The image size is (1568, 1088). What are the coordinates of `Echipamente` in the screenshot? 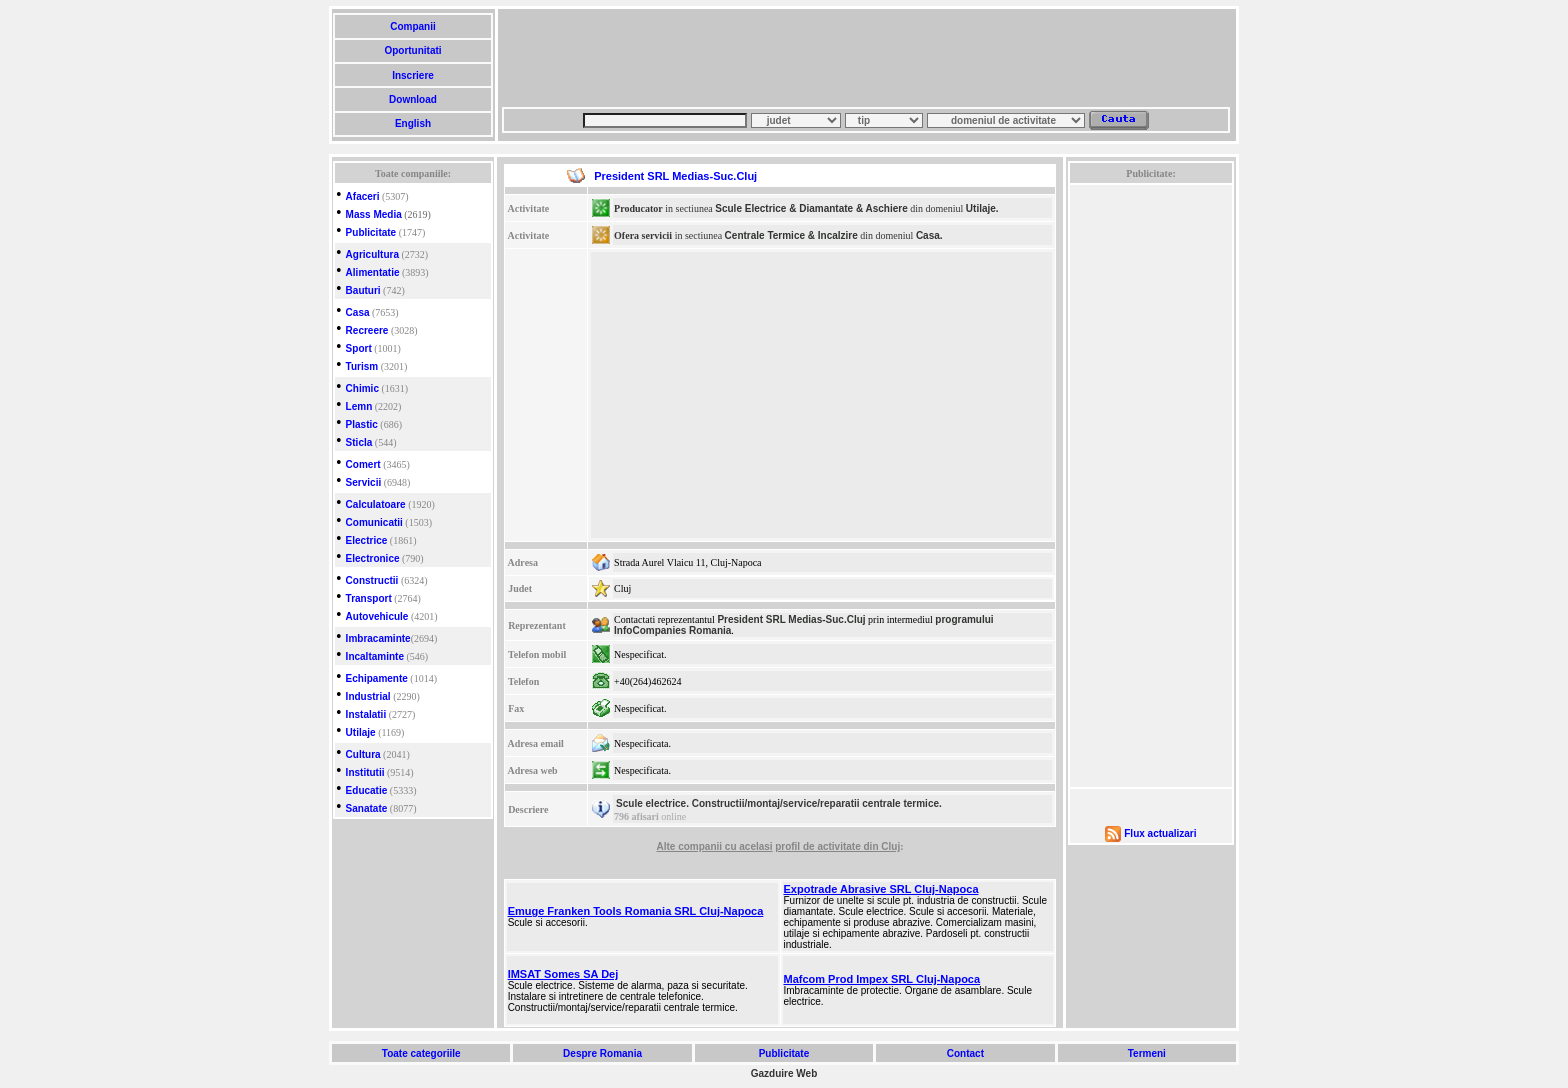 It's located at (377, 678).